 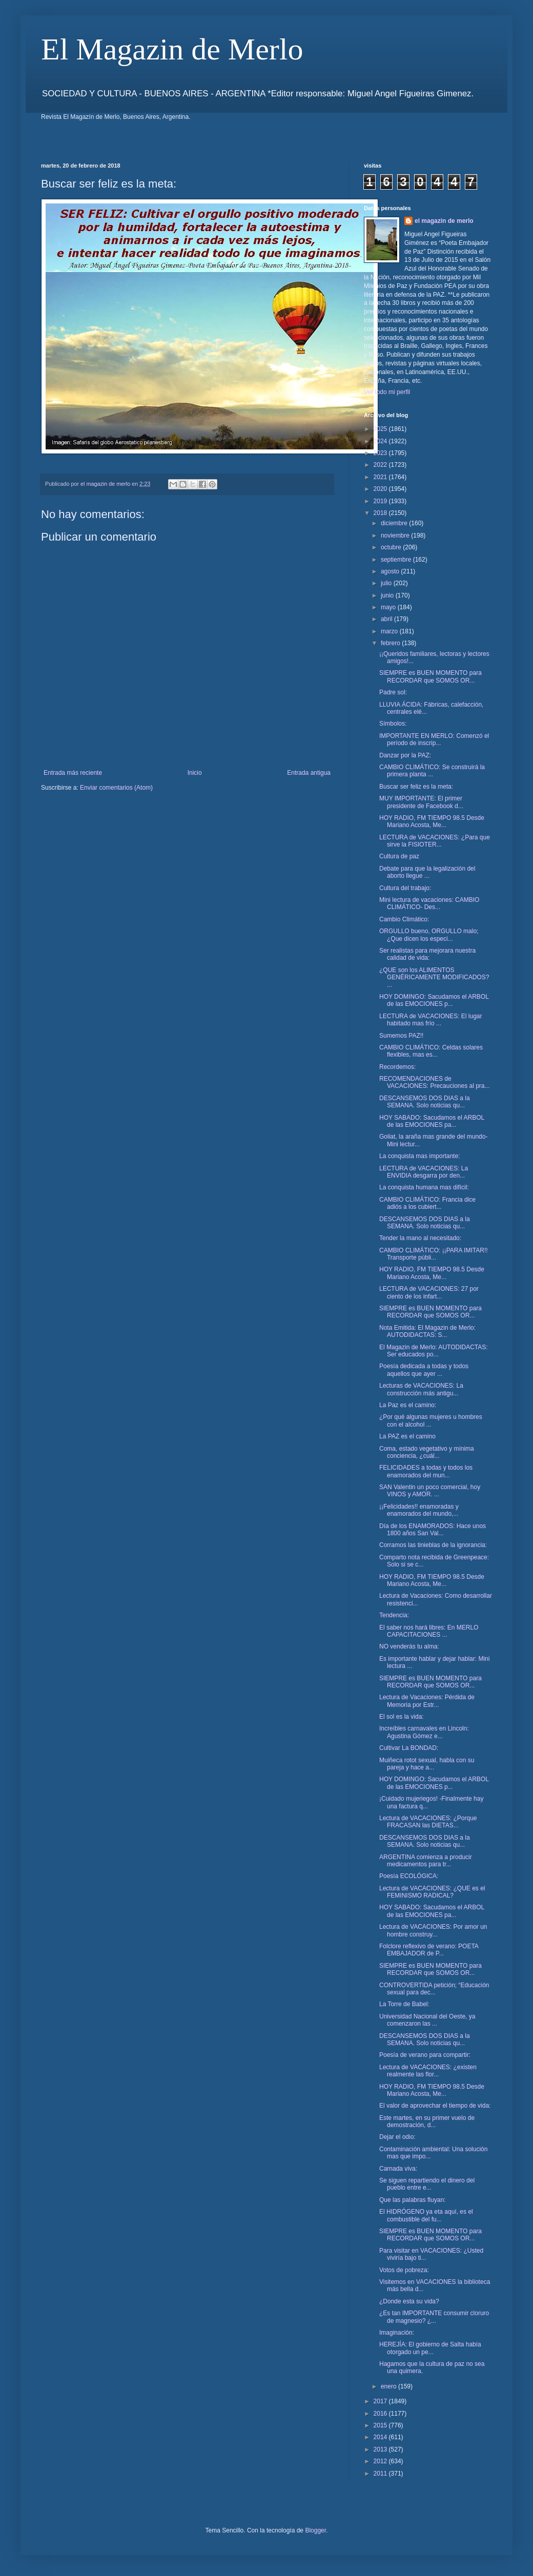 I want to click on 2014, so click(x=381, y=2437).